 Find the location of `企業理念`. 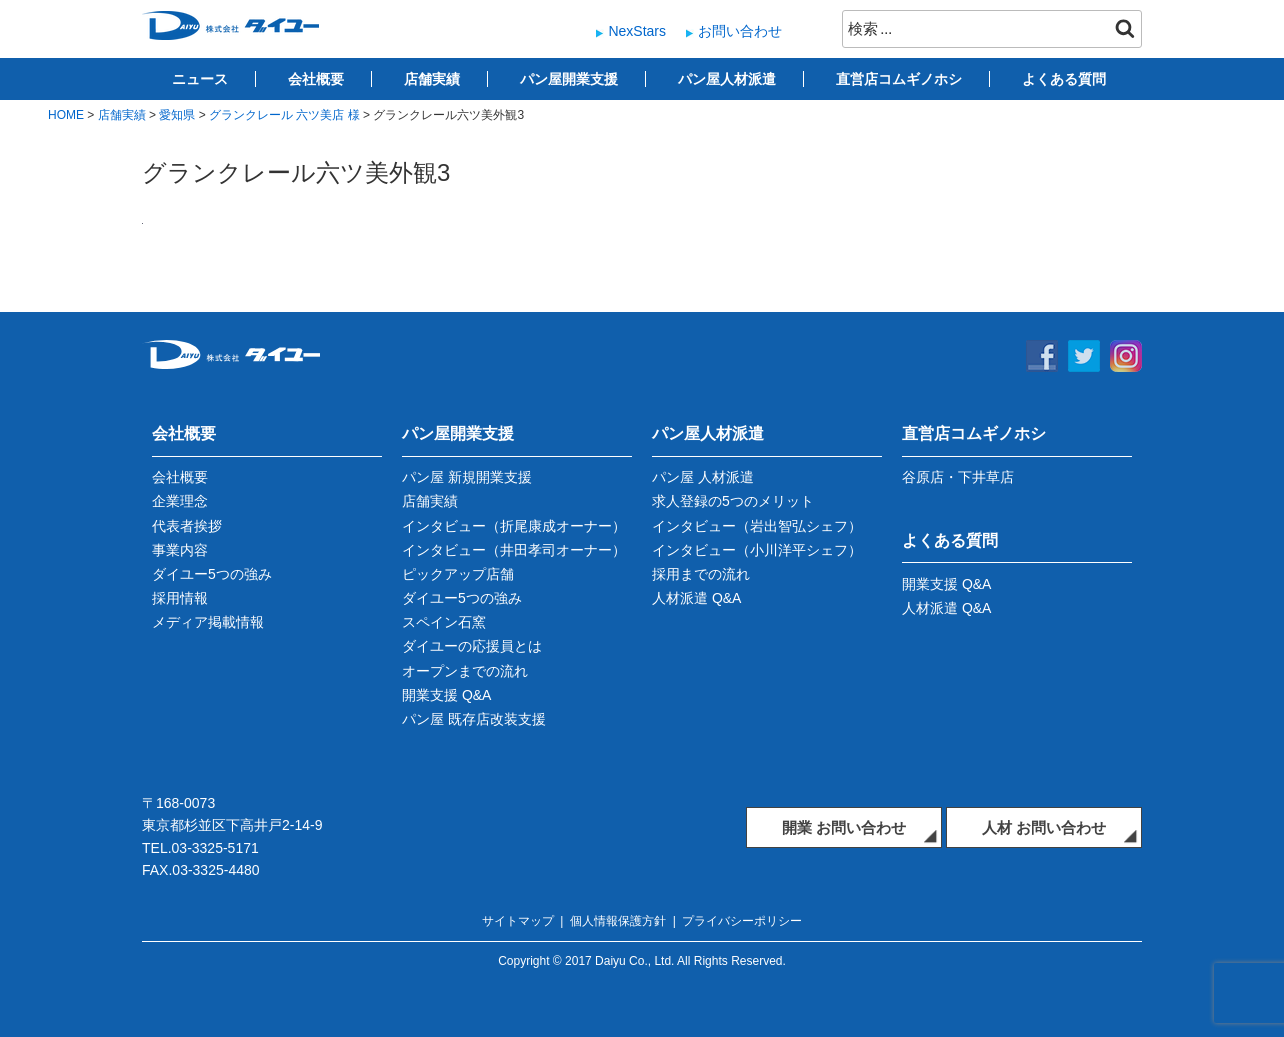

企業理念 is located at coordinates (180, 501).